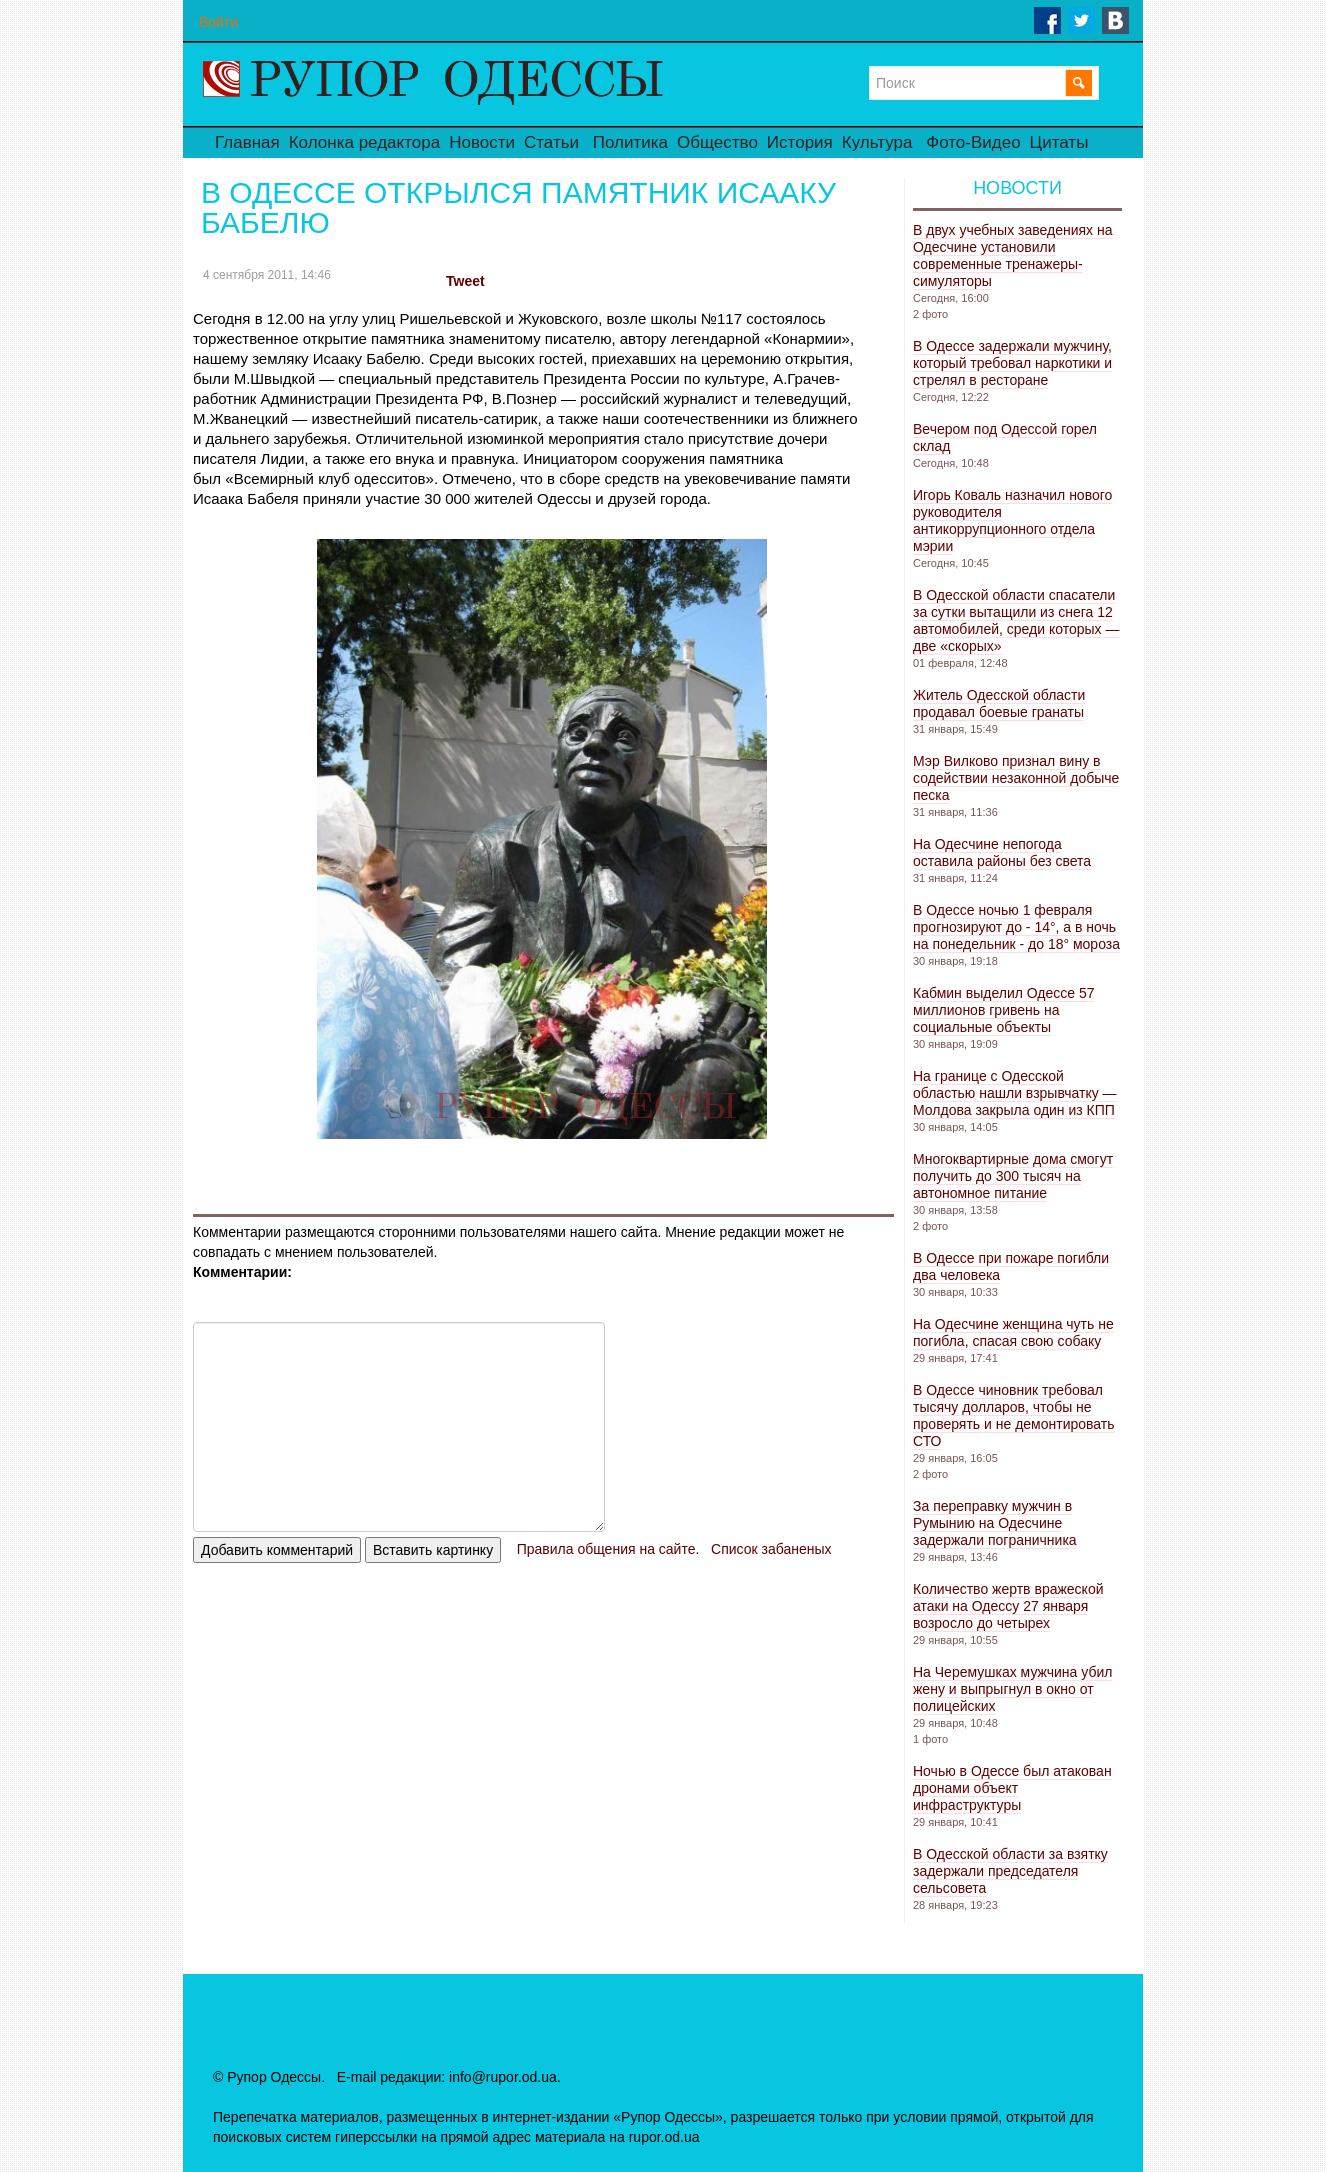 Image resolution: width=1326 pixels, height=2172 pixels. What do you see at coordinates (1008, 1606) in the screenshot?
I see `Количество жертв вражеской атаки на Одессу 27 января возросло до четырех` at bounding box center [1008, 1606].